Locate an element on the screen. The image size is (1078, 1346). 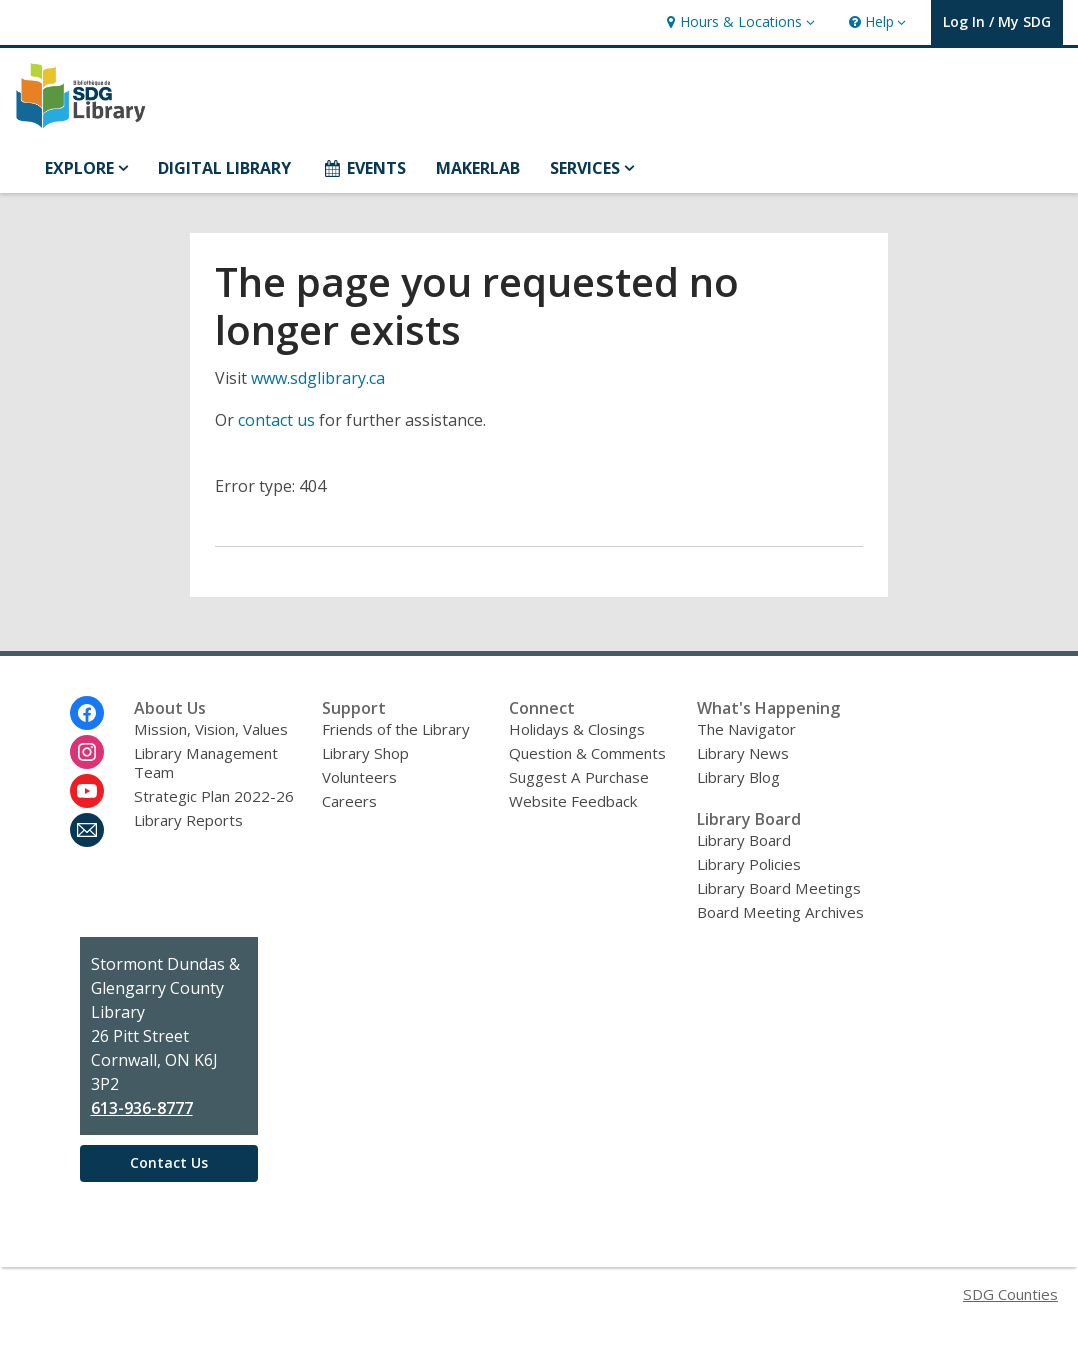
Library Board Meetings is located at coordinates (779, 888).